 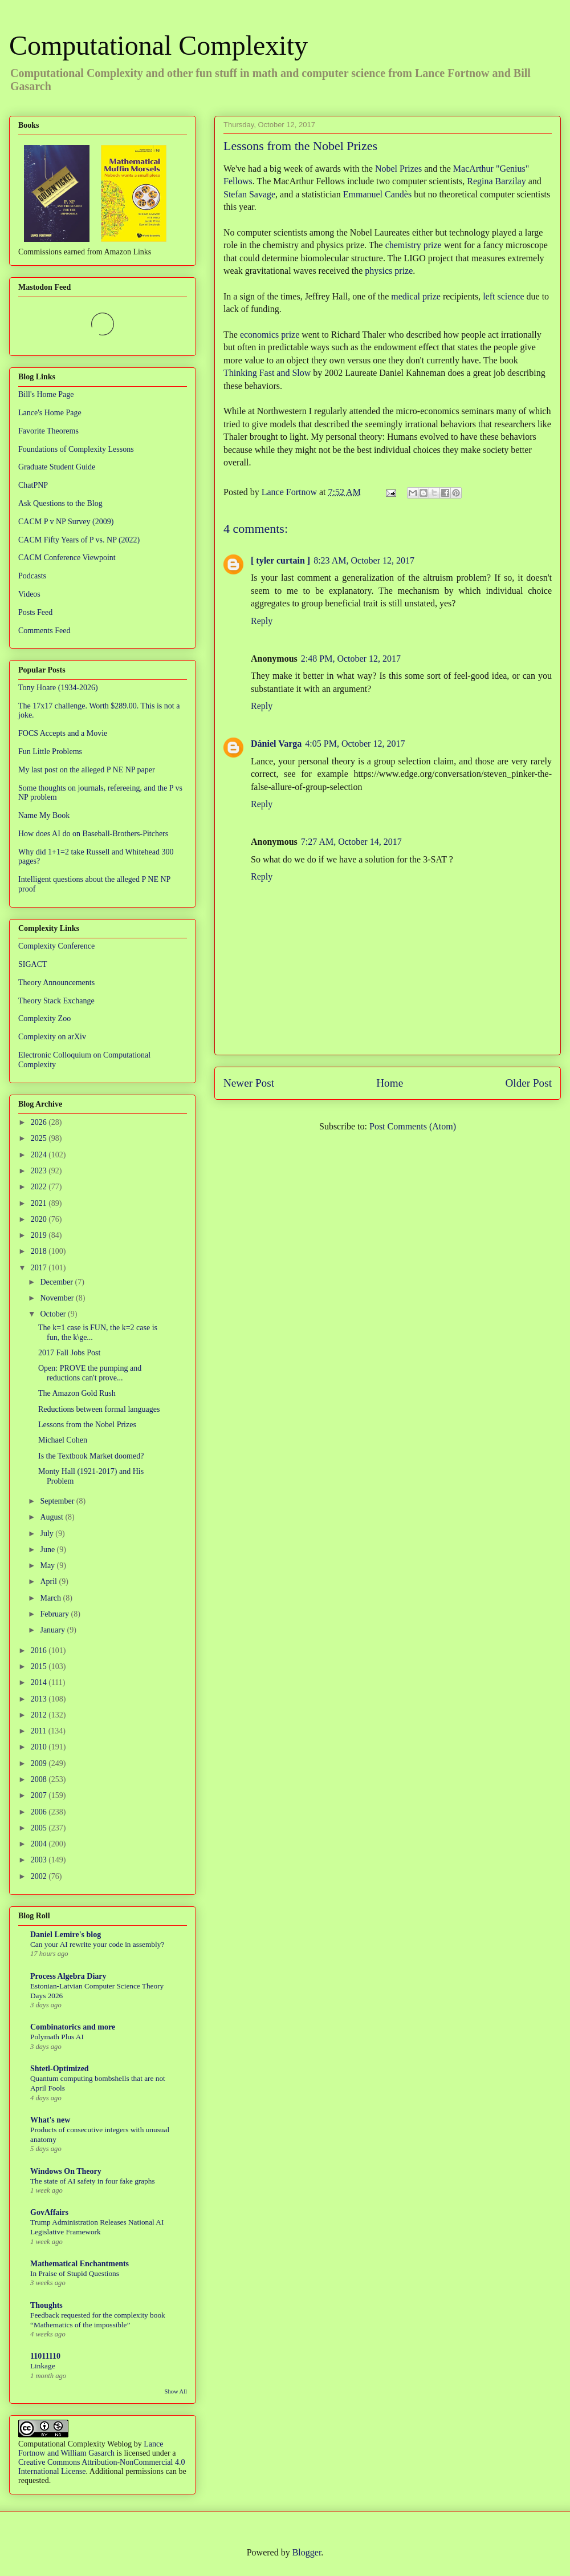 What do you see at coordinates (54, 1314) in the screenshot?
I see `October` at bounding box center [54, 1314].